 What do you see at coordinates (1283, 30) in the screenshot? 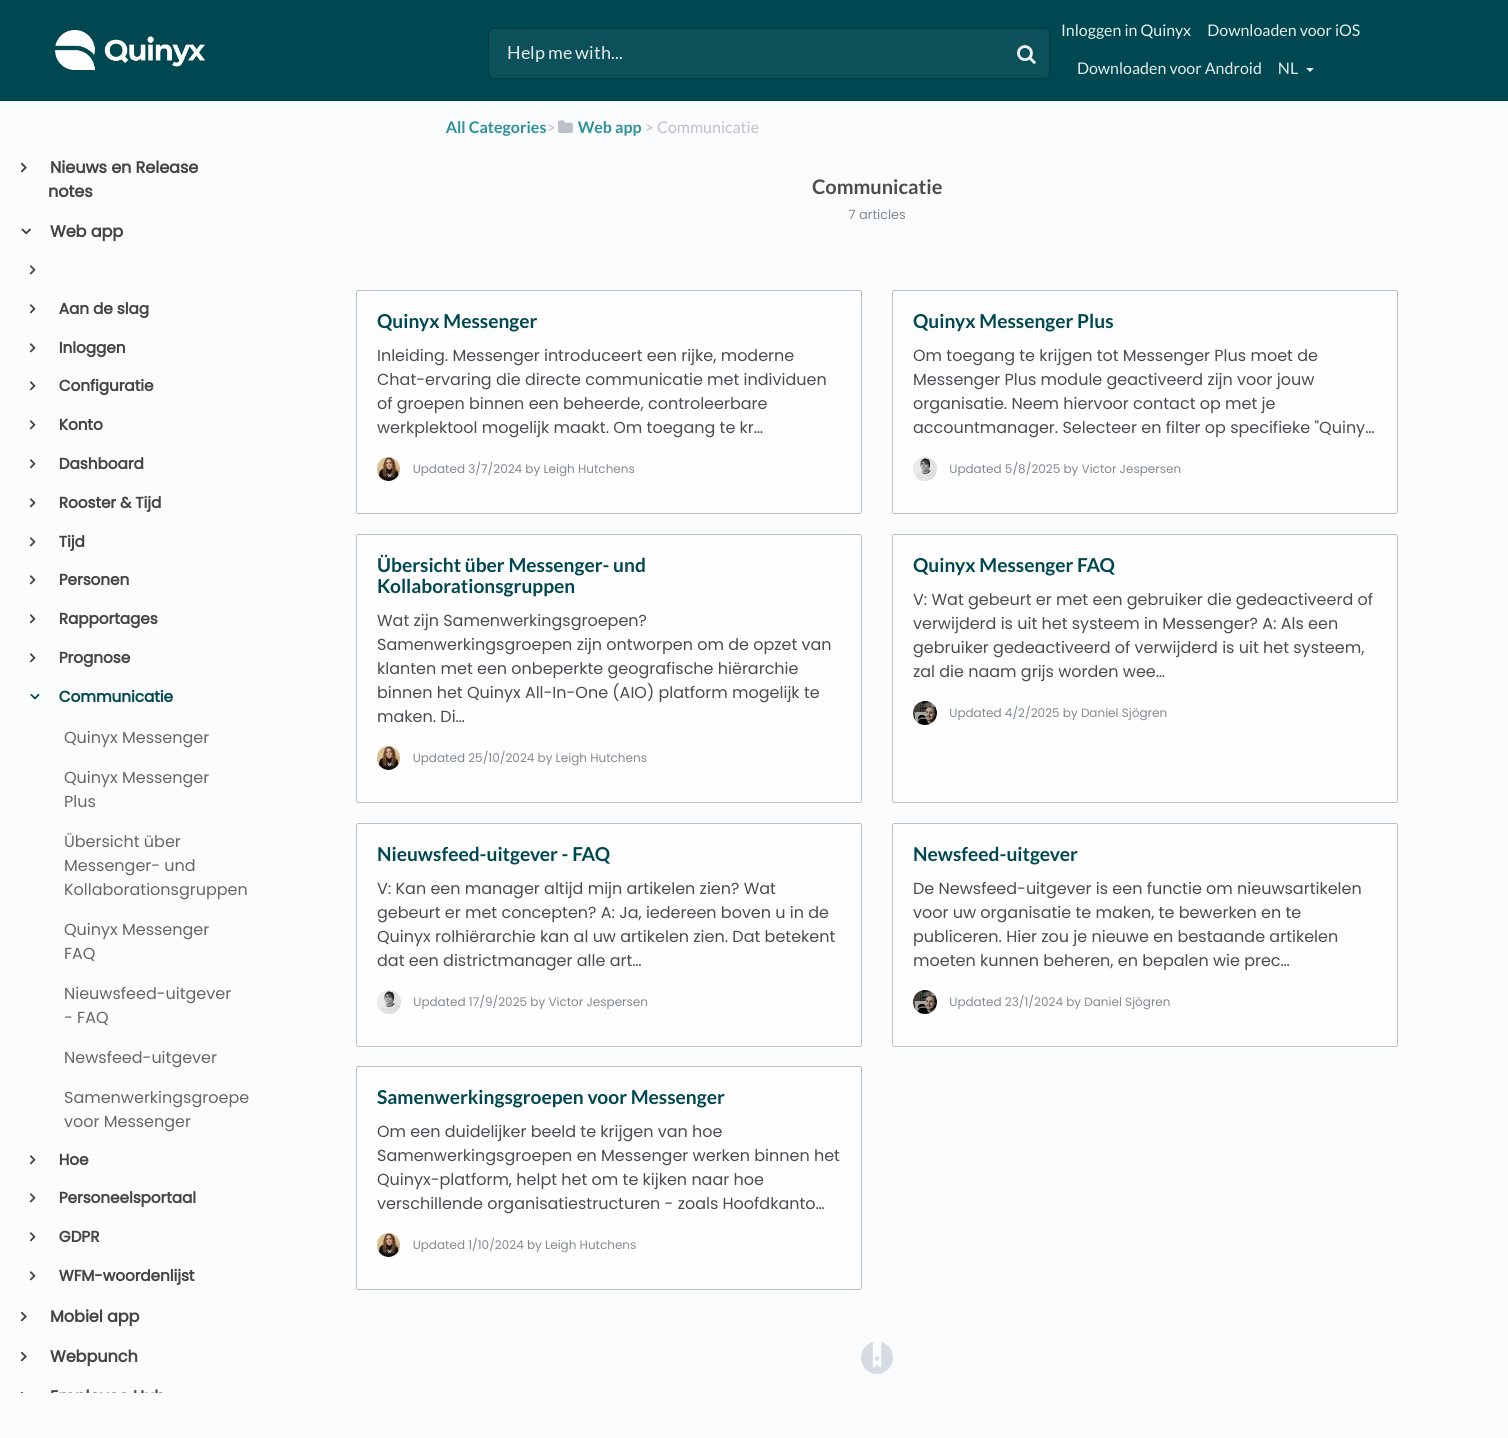
I see `Downloaden voor iOS` at bounding box center [1283, 30].